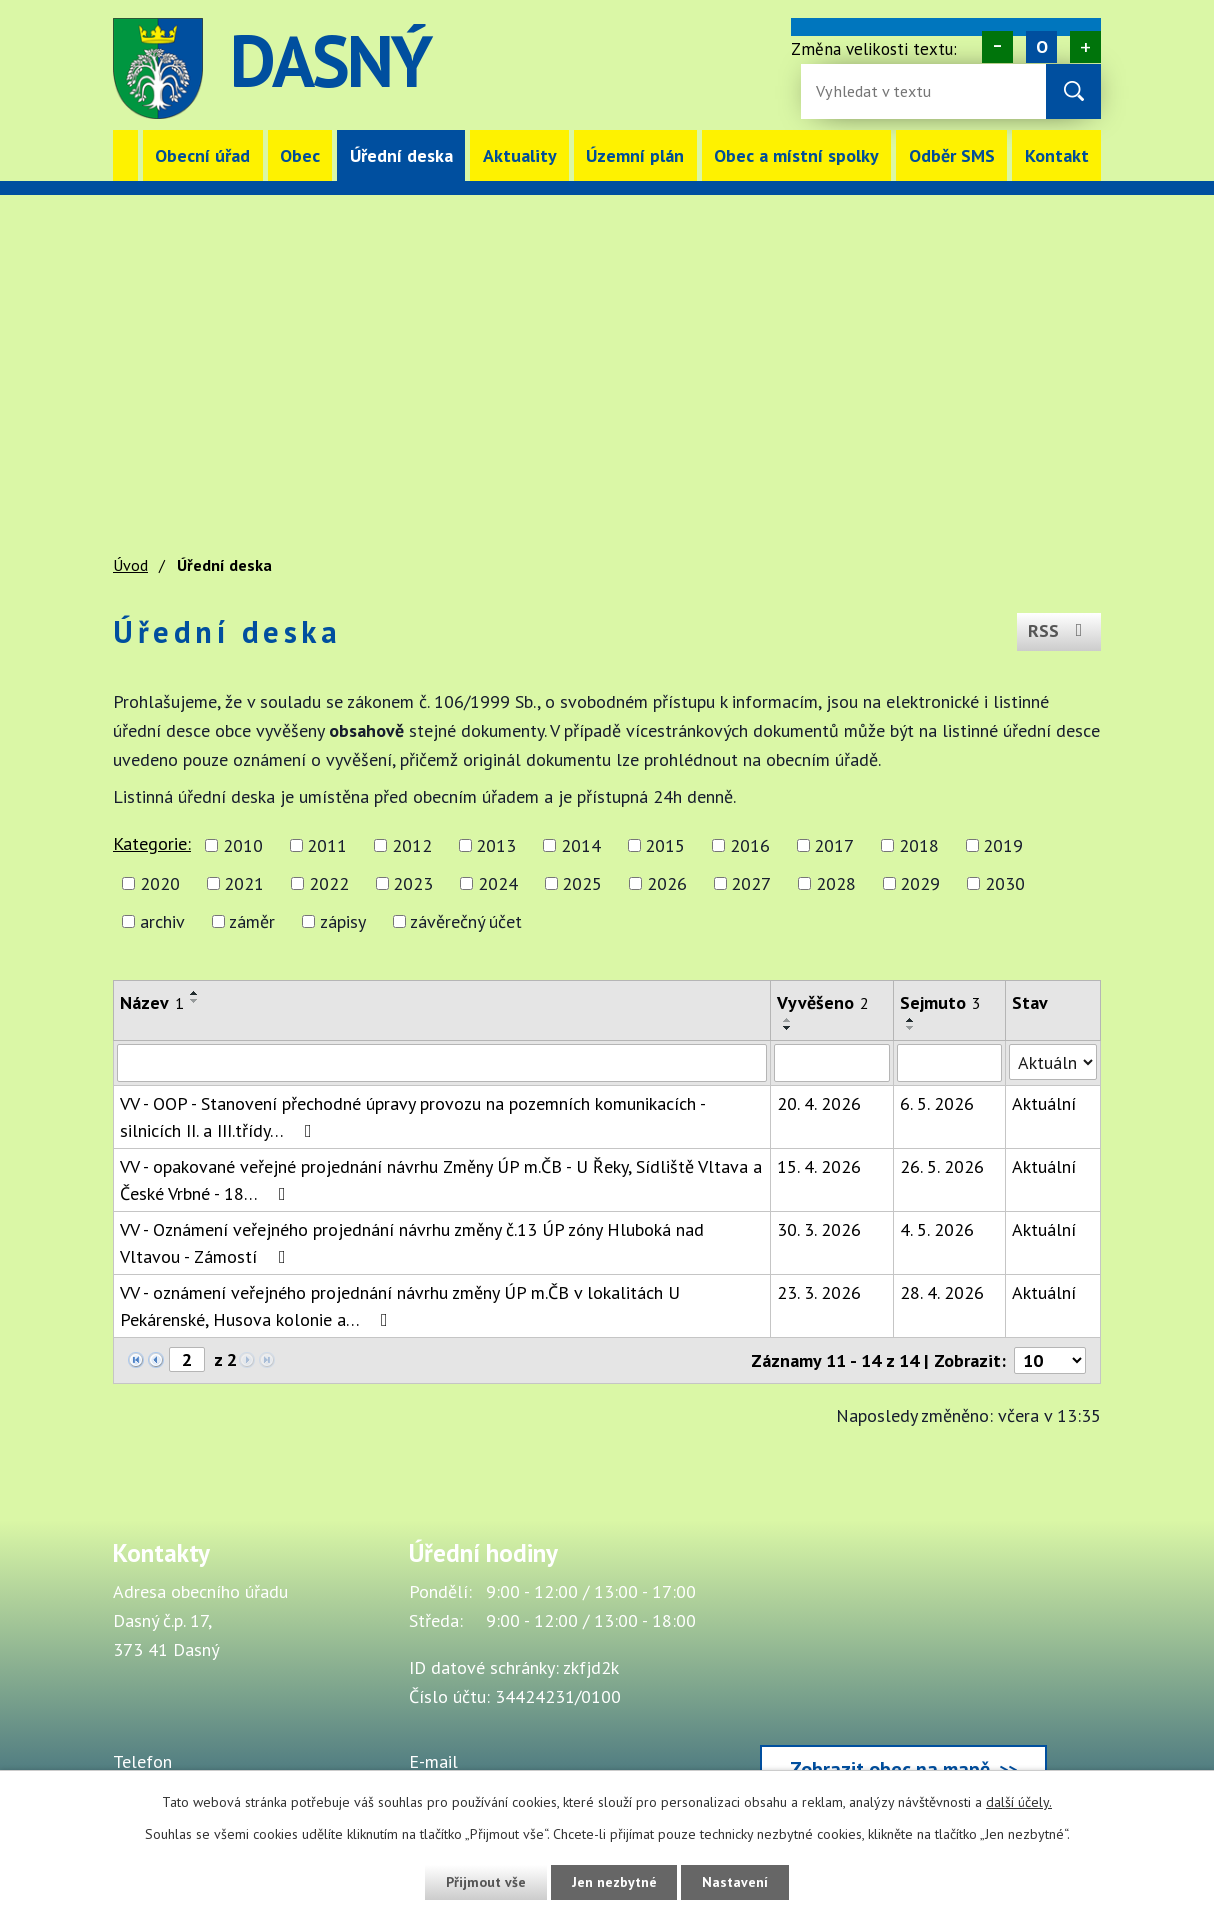  What do you see at coordinates (195, 1001) in the screenshot?
I see `[Seřadit oznámení sestupně]` at bounding box center [195, 1001].